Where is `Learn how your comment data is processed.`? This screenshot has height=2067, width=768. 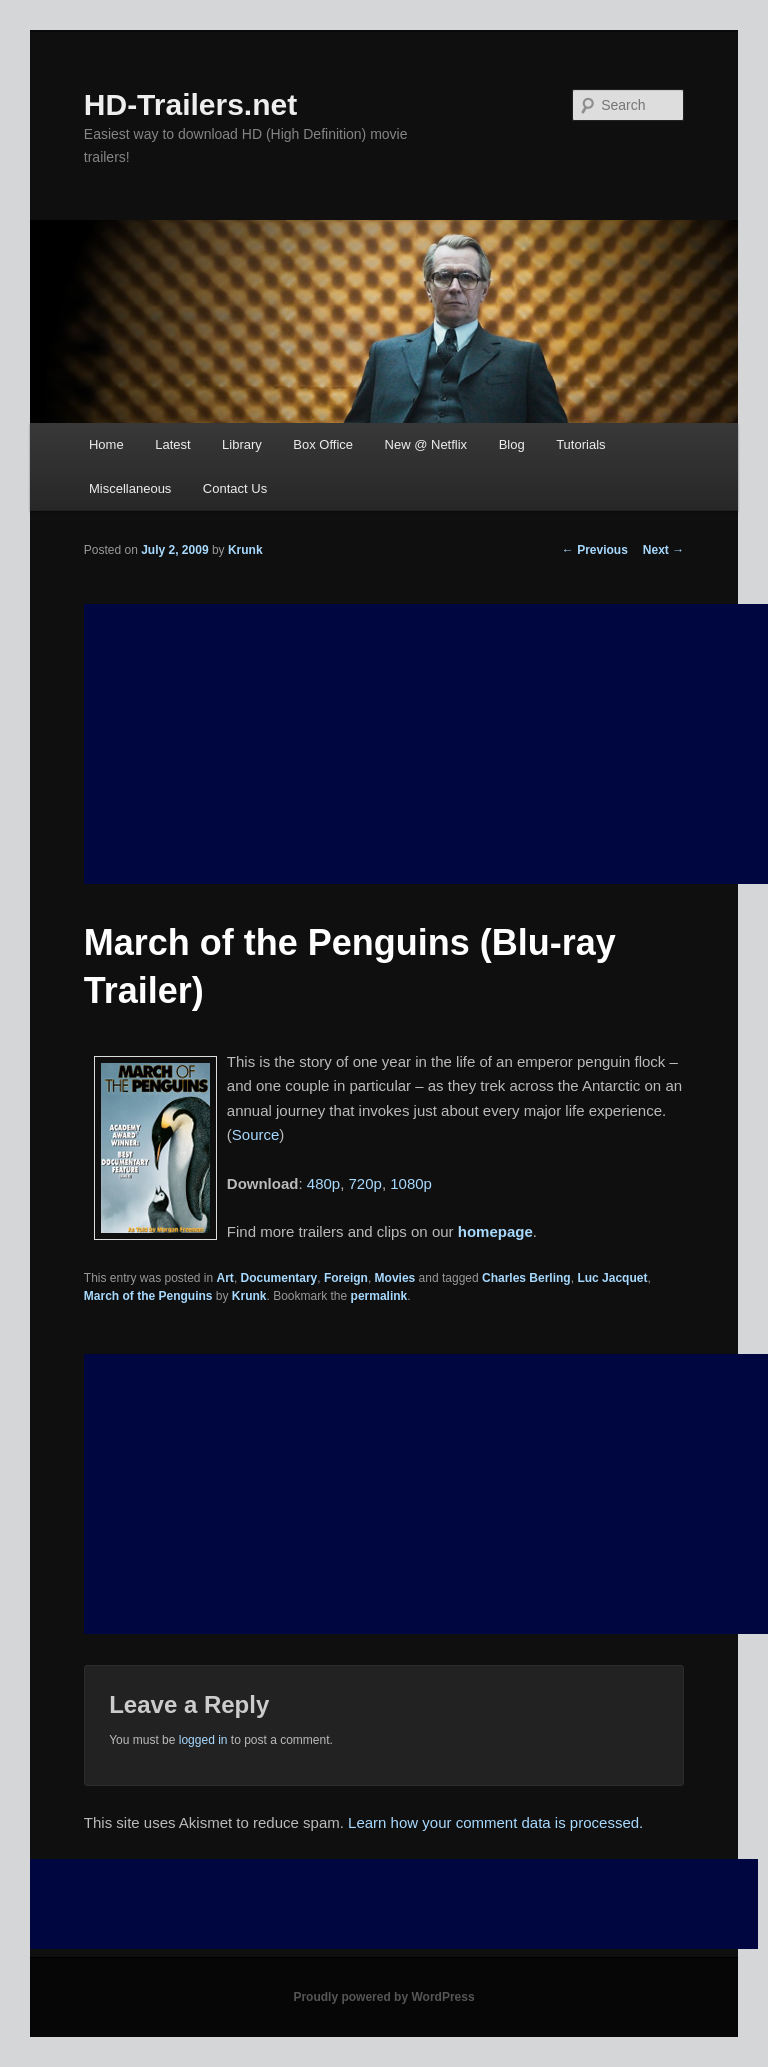 Learn how your comment data is processed. is located at coordinates (495, 1822).